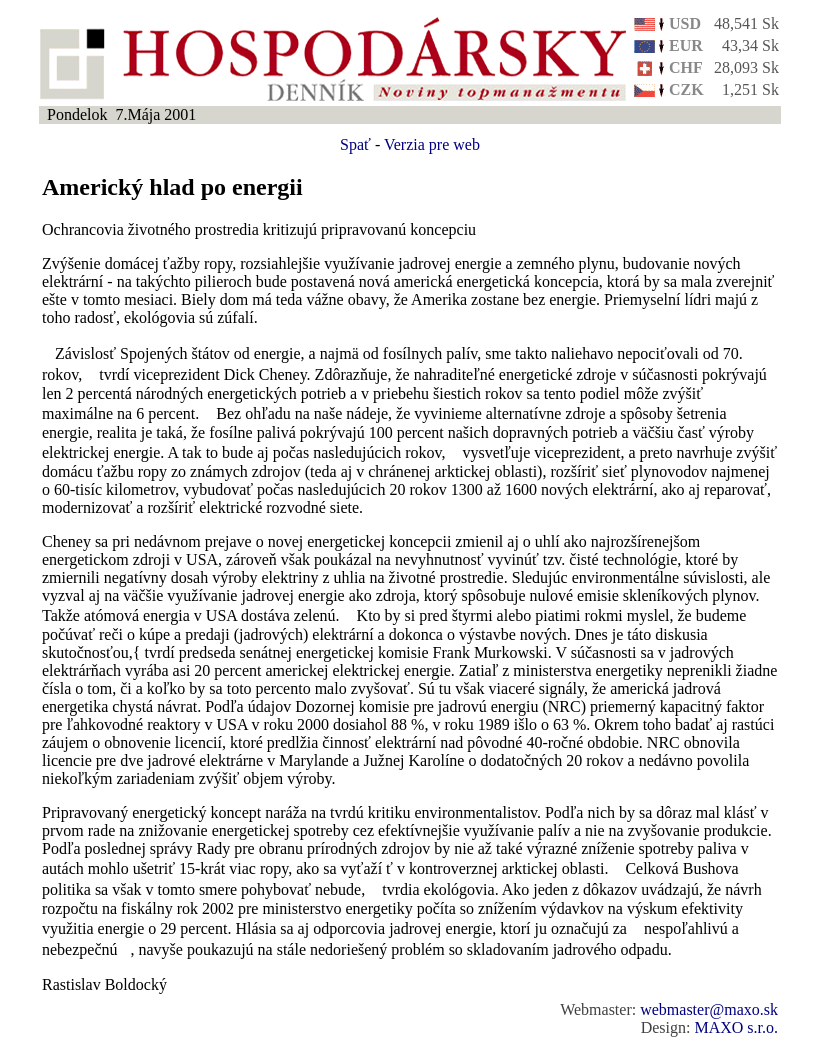 This screenshot has height=1052, width=820. I want to click on webmaster@maxo.sk, so click(709, 1009).